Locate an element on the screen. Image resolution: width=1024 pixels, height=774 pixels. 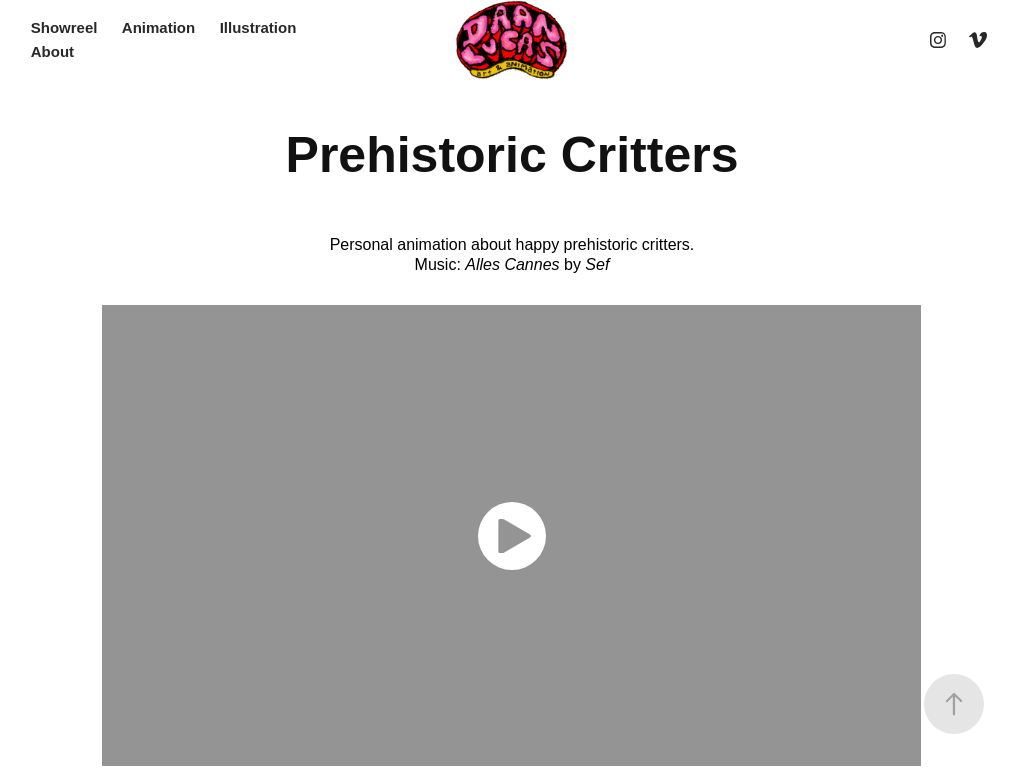
About is located at coordinates (52, 51).